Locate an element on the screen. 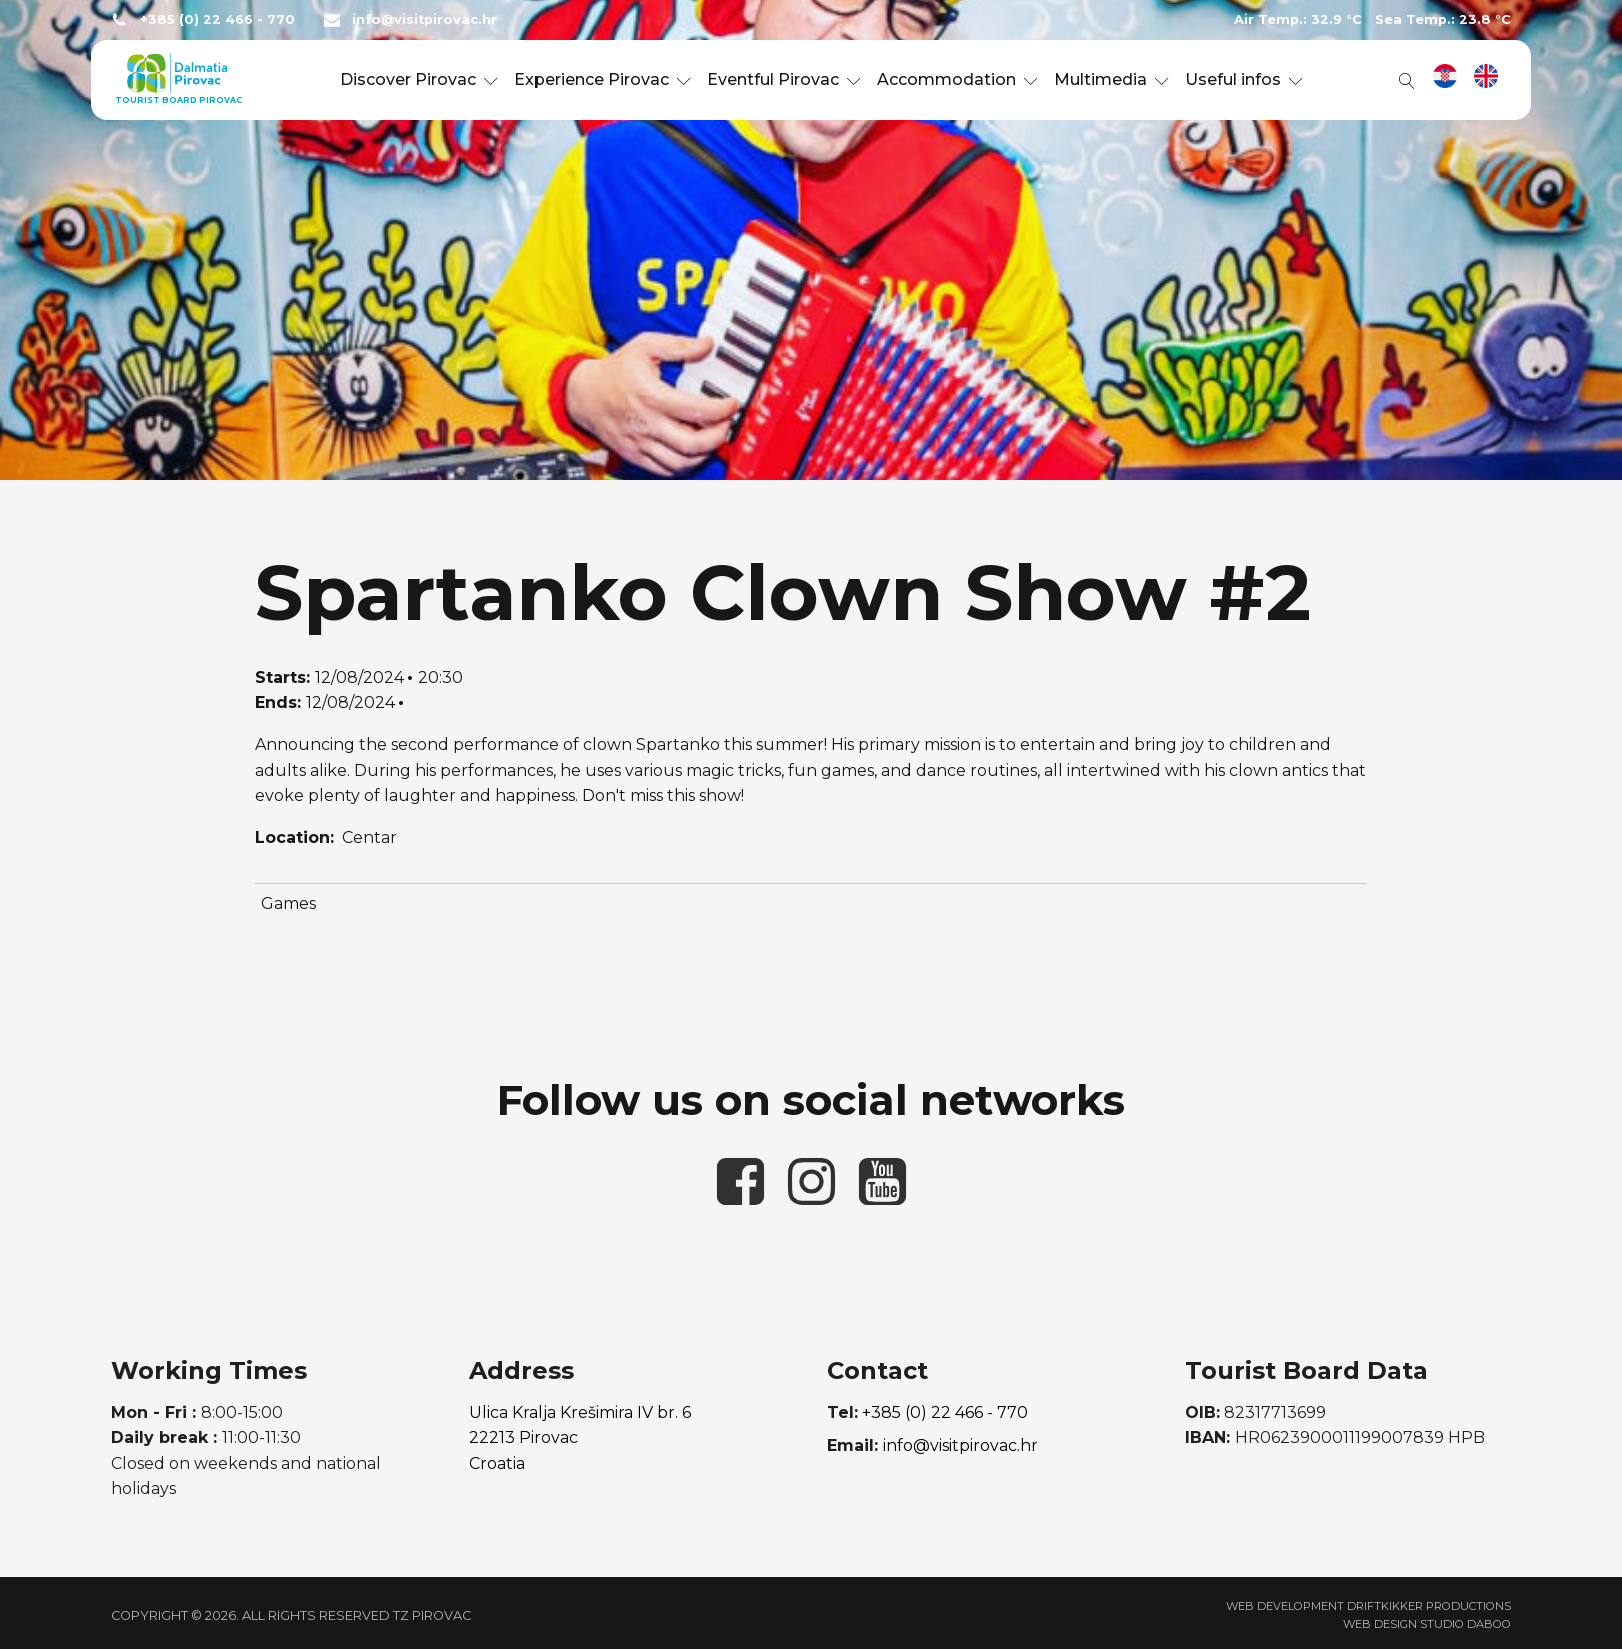  Discover Pirovac is located at coordinates (419, 79).